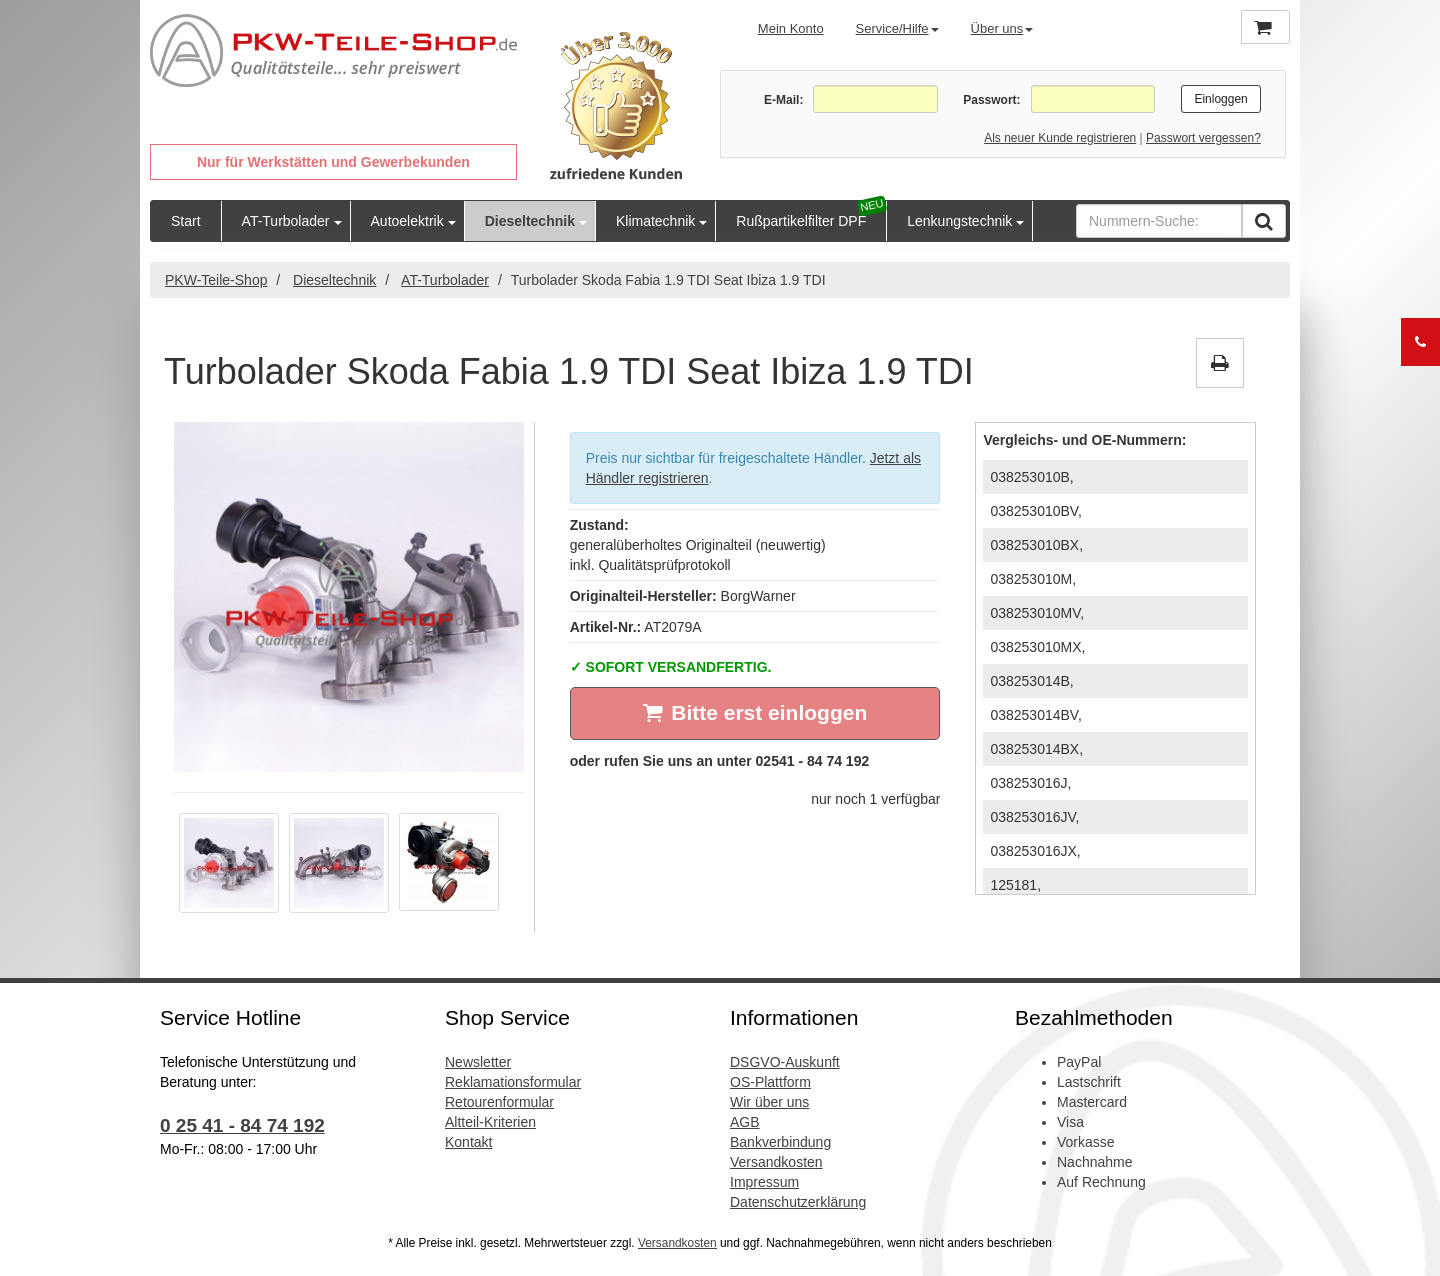 This screenshot has width=1440, height=1276. What do you see at coordinates (764, 1182) in the screenshot?
I see `Impressum` at bounding box center [764, 1182].